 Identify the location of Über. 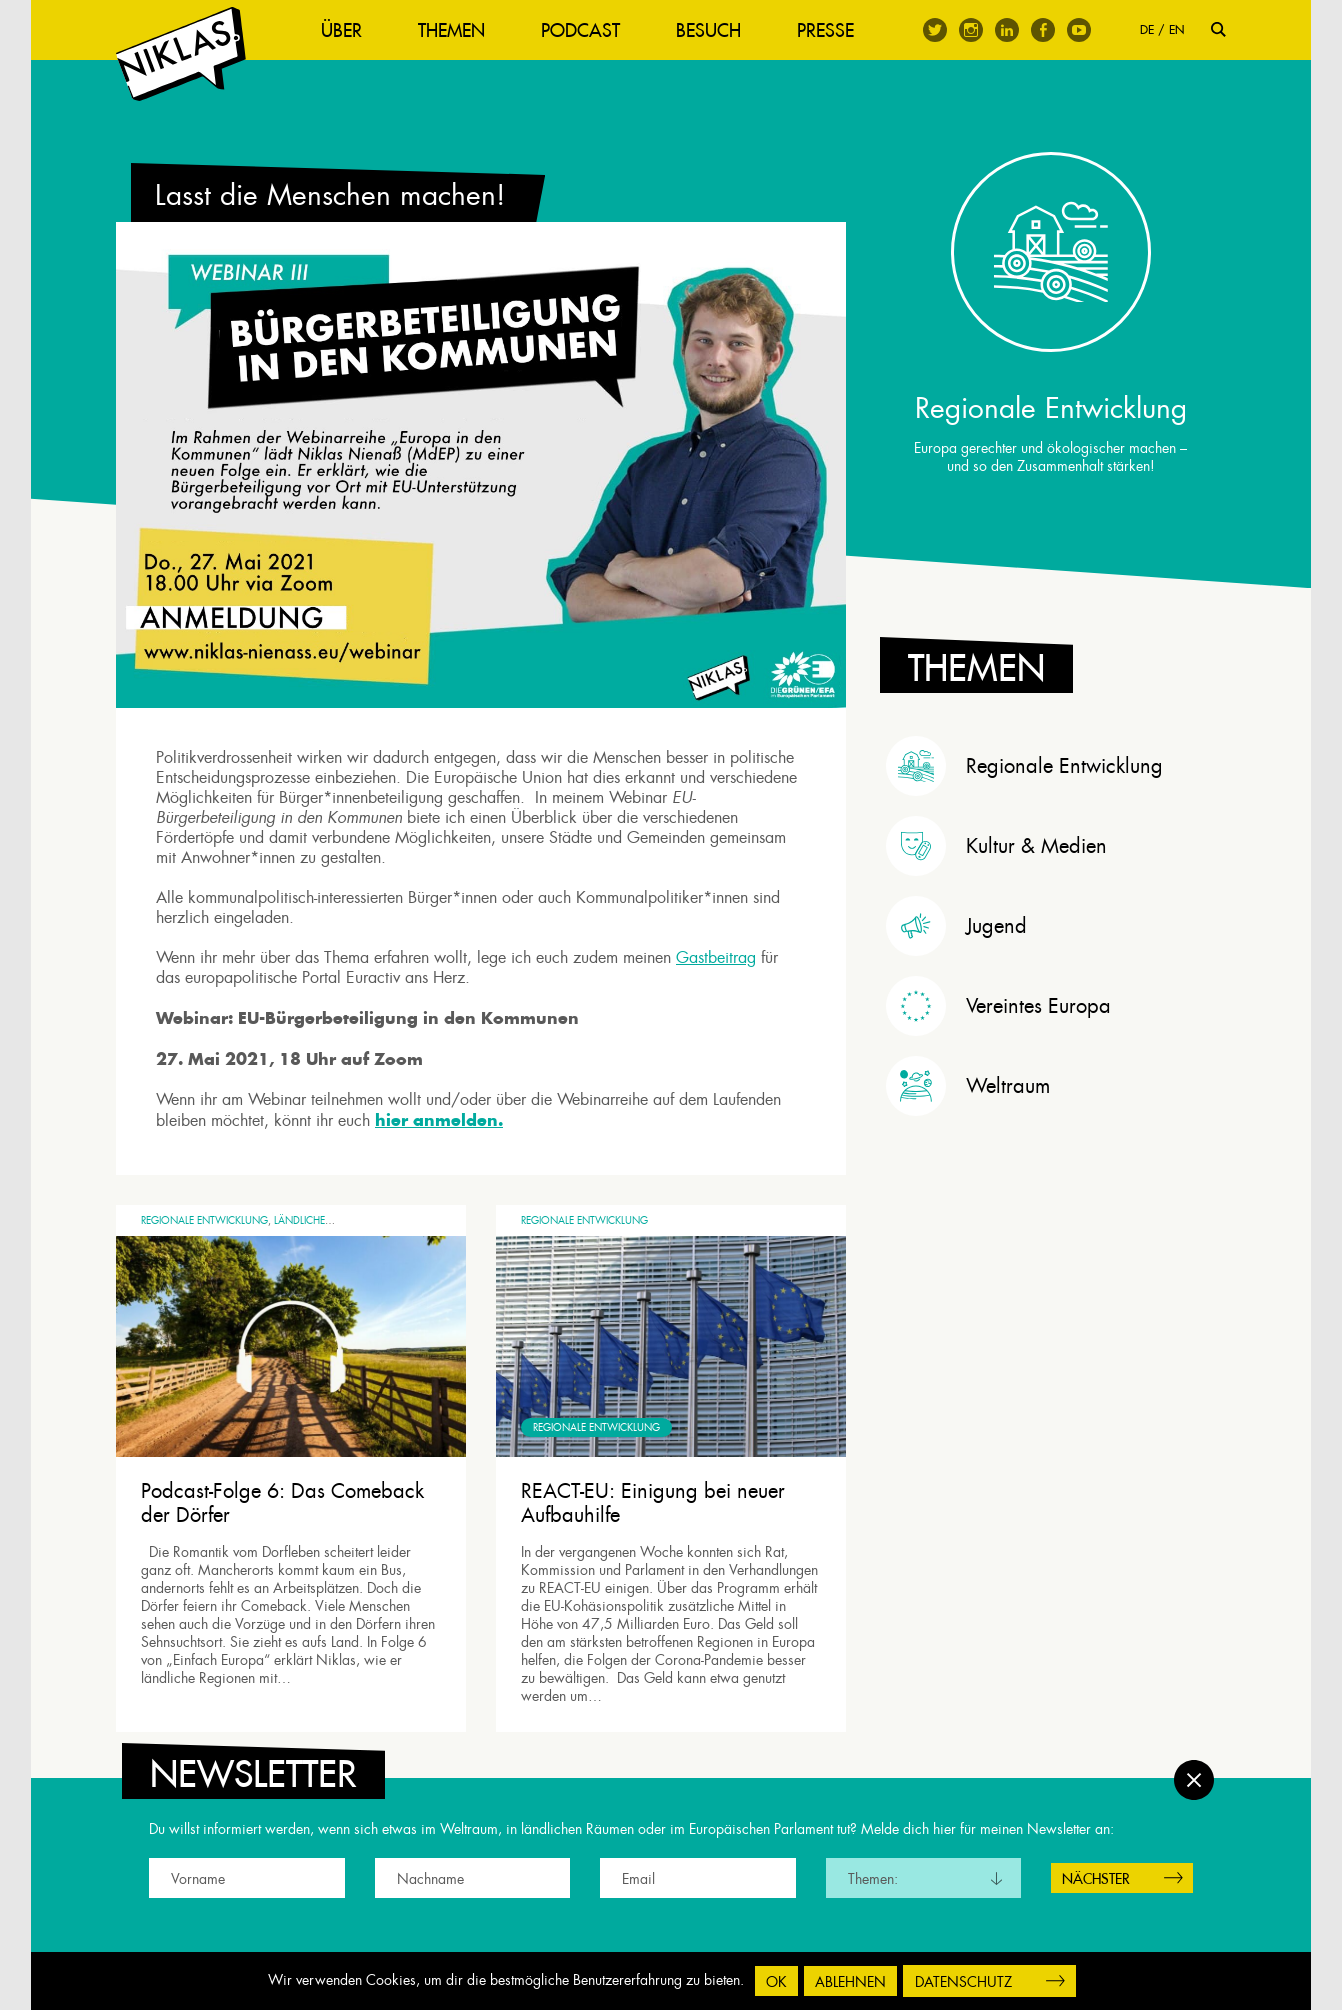
(341, 30).